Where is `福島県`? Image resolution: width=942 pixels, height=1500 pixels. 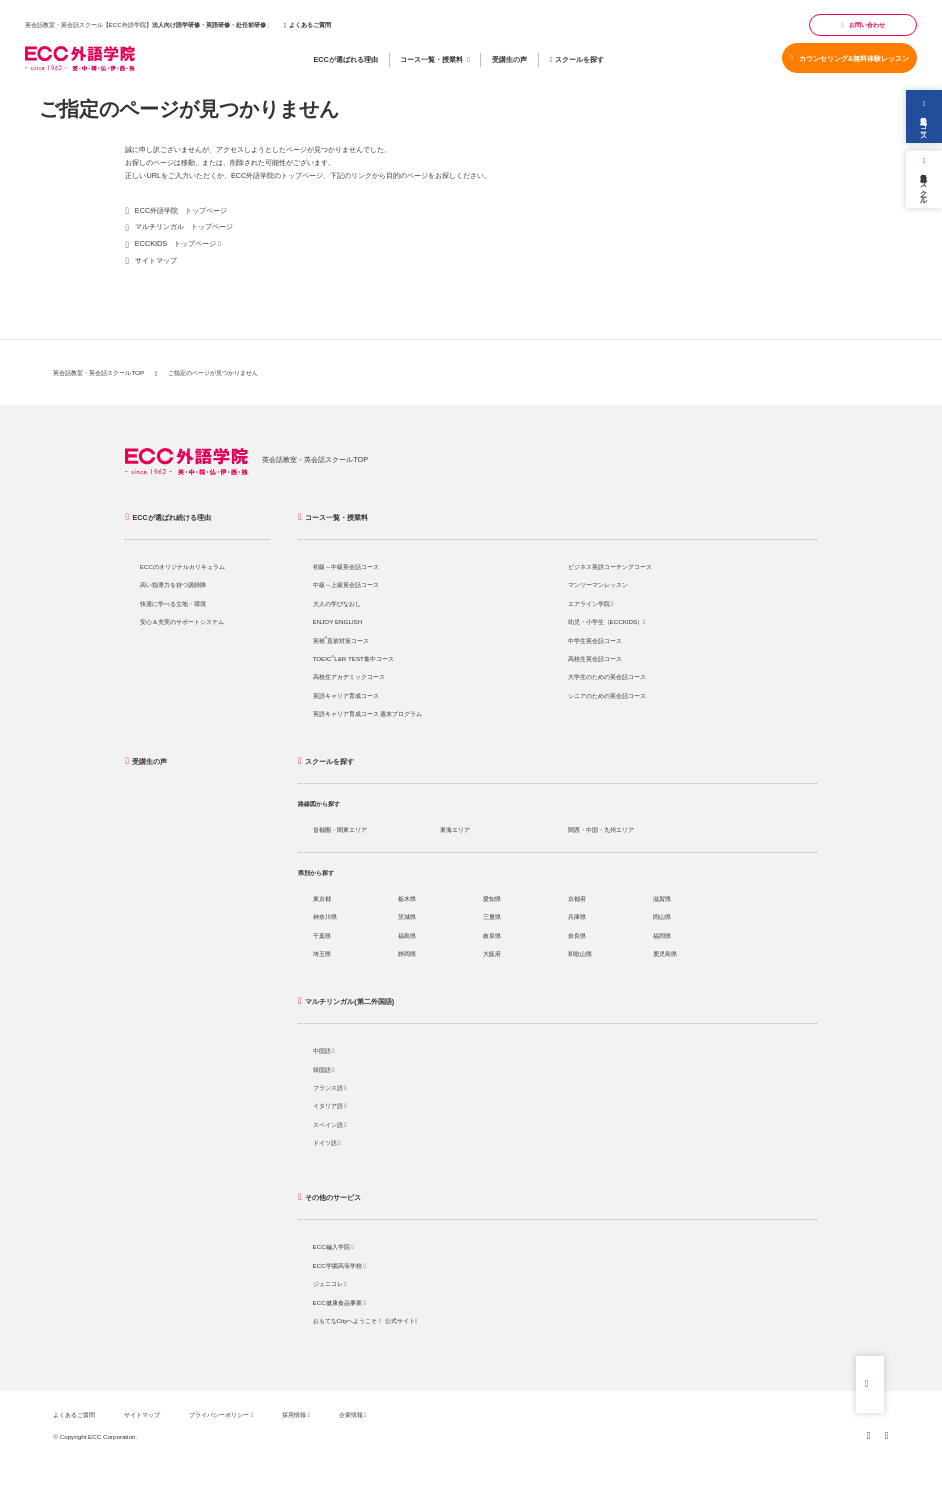
福島県 is located at coordinates (407, 935).